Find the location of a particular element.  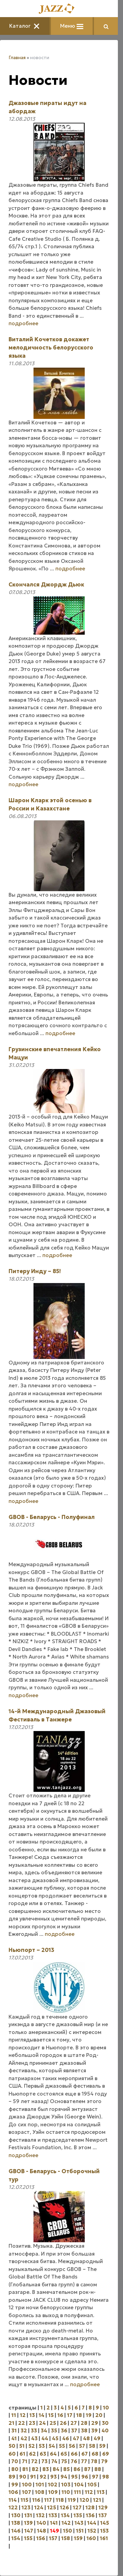

49 is located at coordinates (97, 2438).